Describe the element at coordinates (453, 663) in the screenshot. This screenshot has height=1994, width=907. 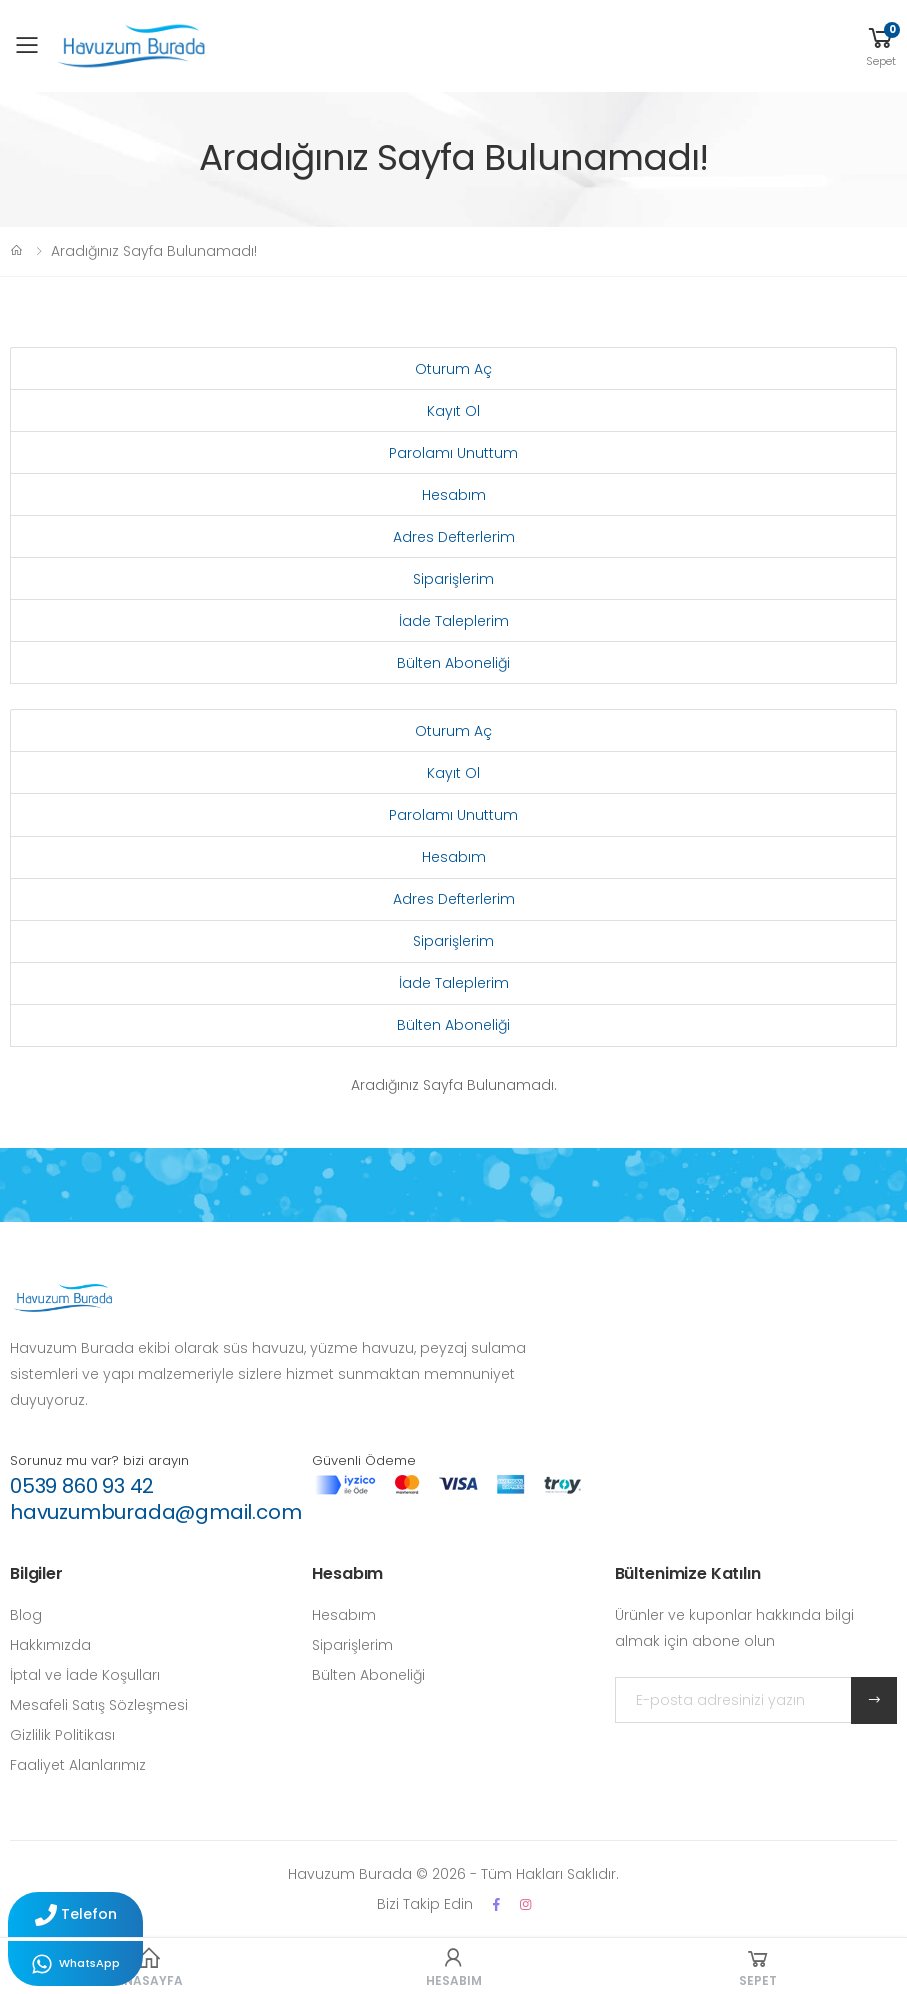
I see `Bülten Aboneliği` at that location.